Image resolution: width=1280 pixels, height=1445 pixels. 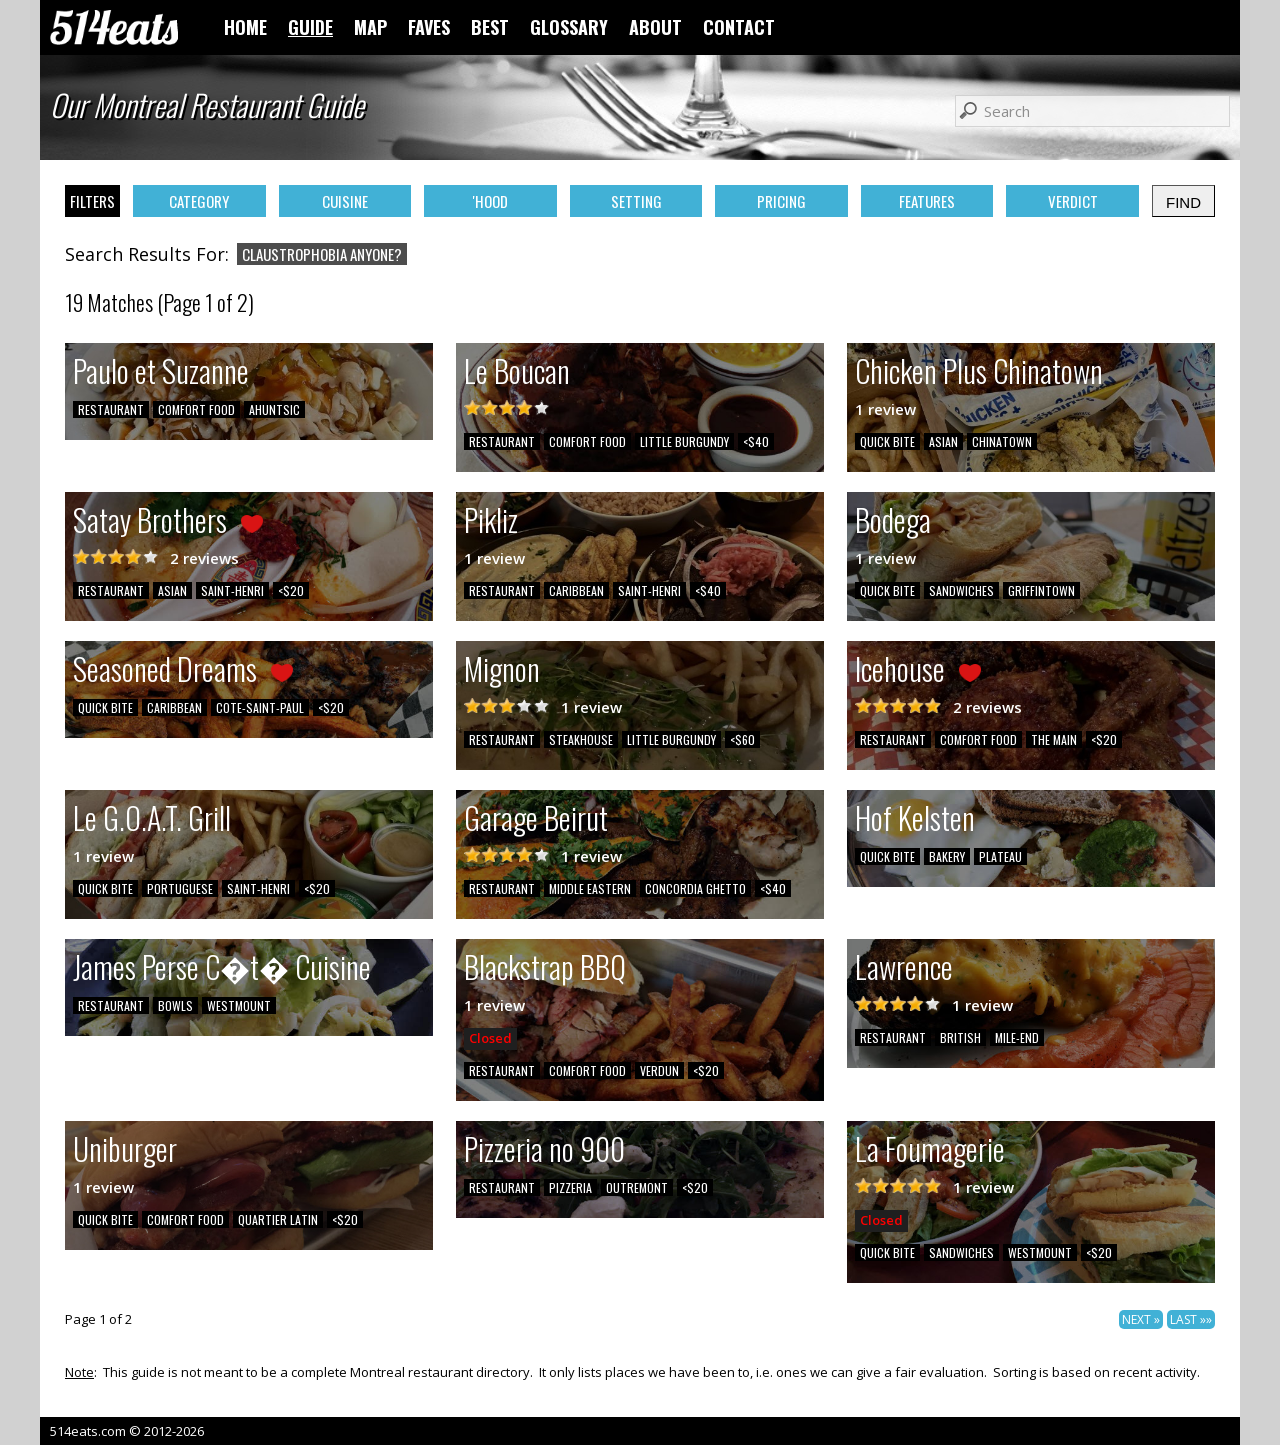 I want to click on AHUNTSIC, so click(x=274, y=409).